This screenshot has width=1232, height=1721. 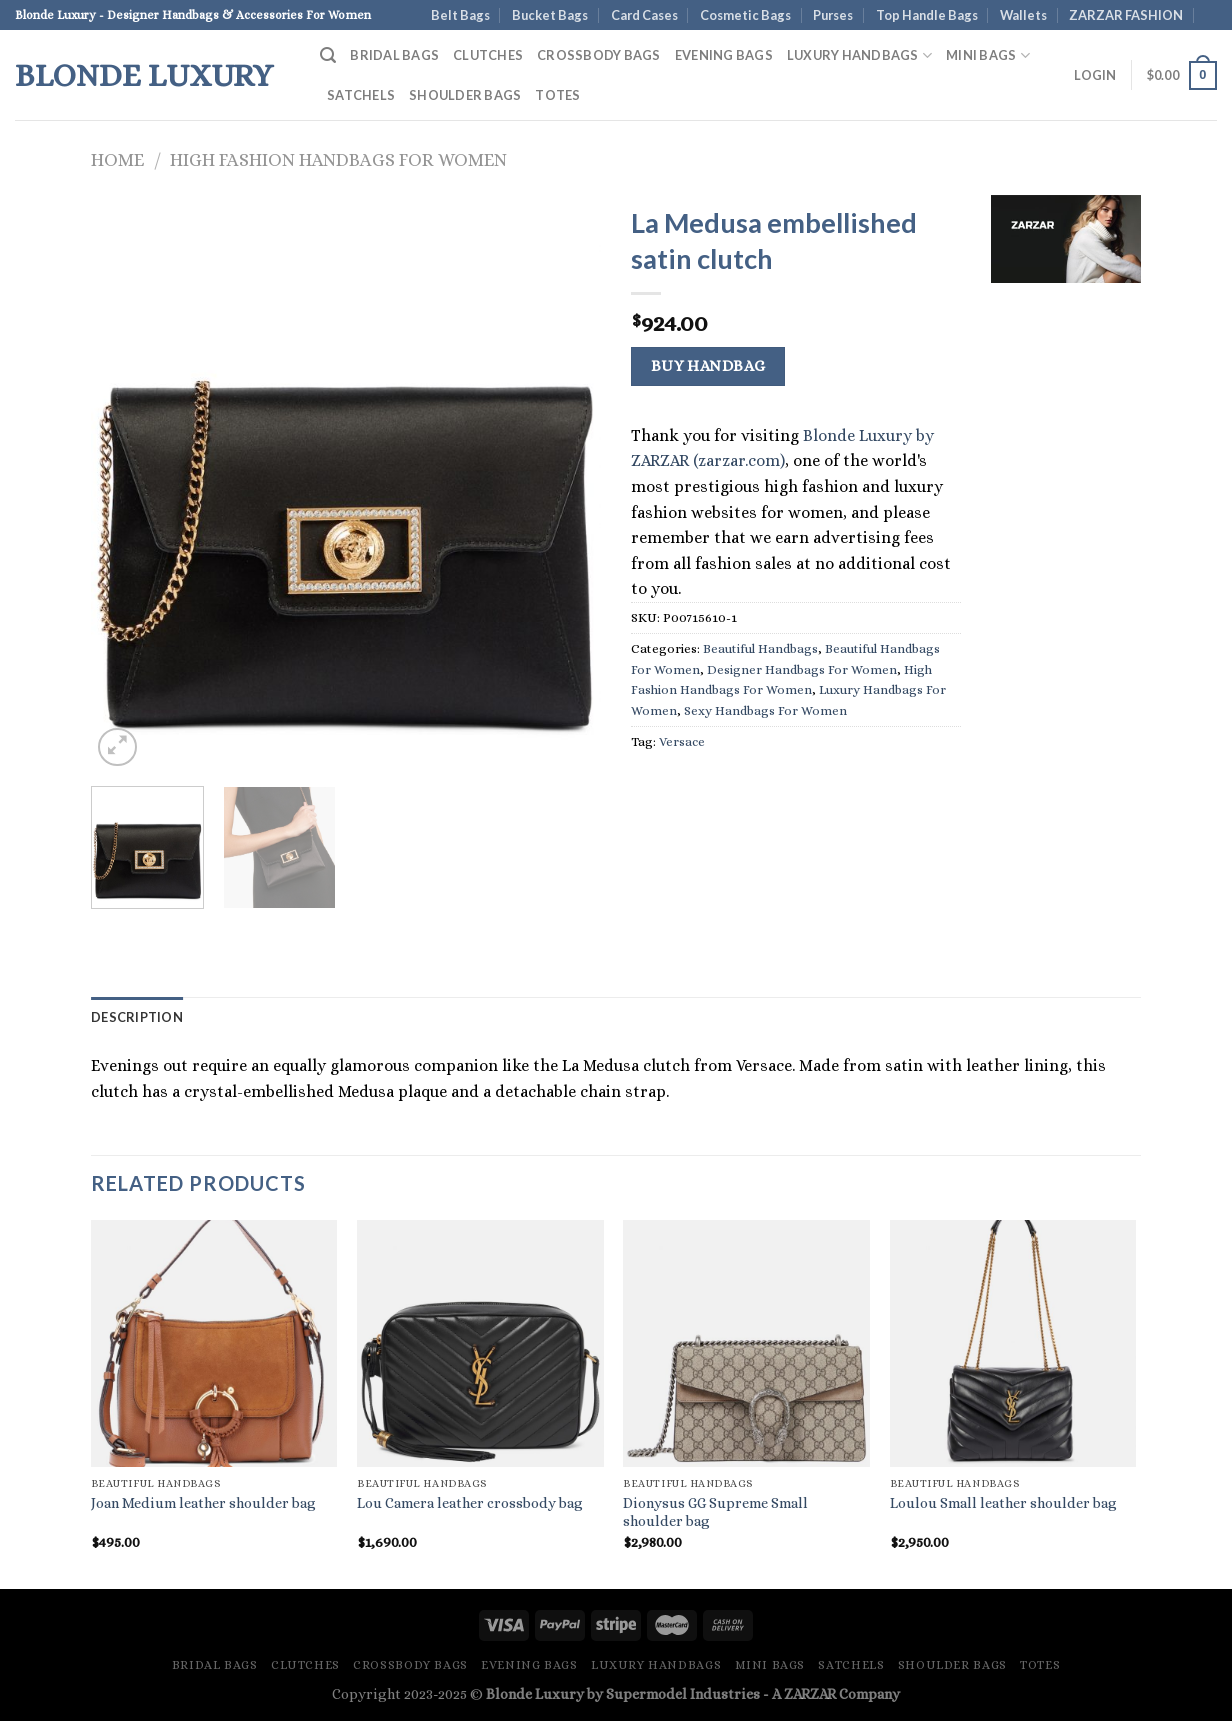 I want to click on Card Cases, so click(x=644, y=15).